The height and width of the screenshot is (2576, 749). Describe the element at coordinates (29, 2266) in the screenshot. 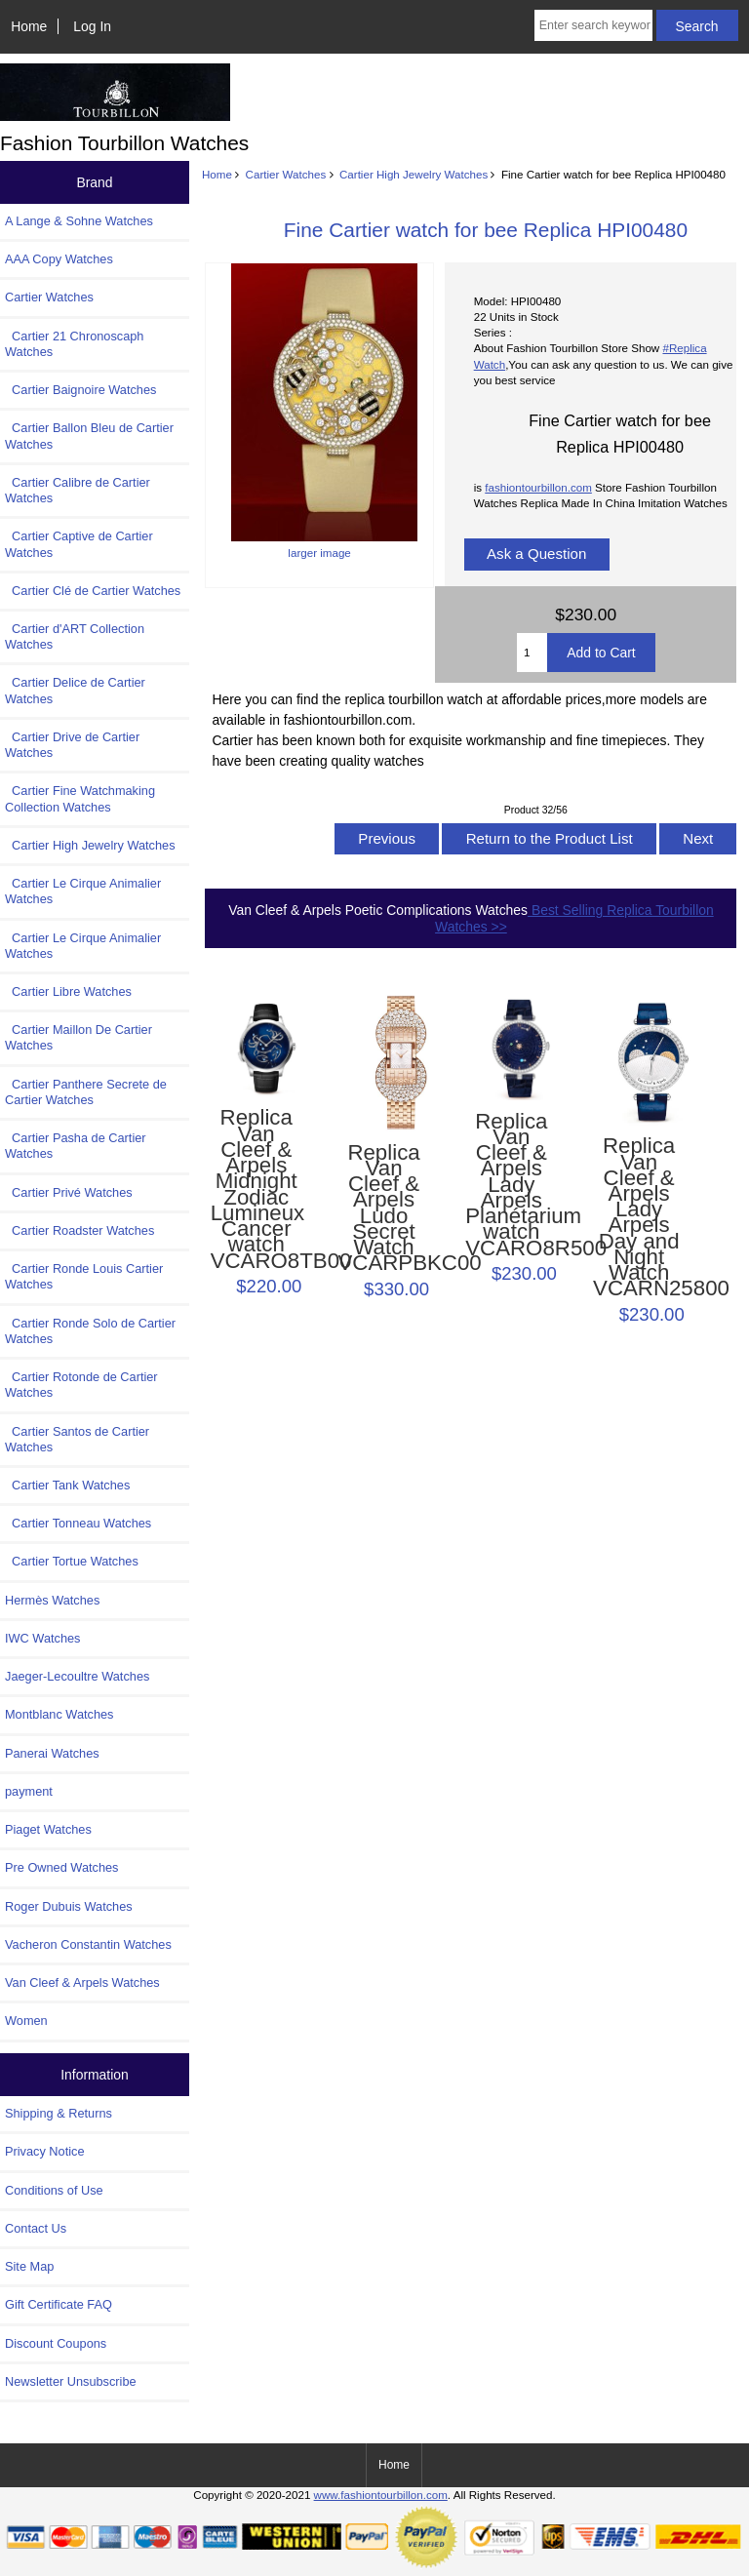

I see `Site Map` at that location.